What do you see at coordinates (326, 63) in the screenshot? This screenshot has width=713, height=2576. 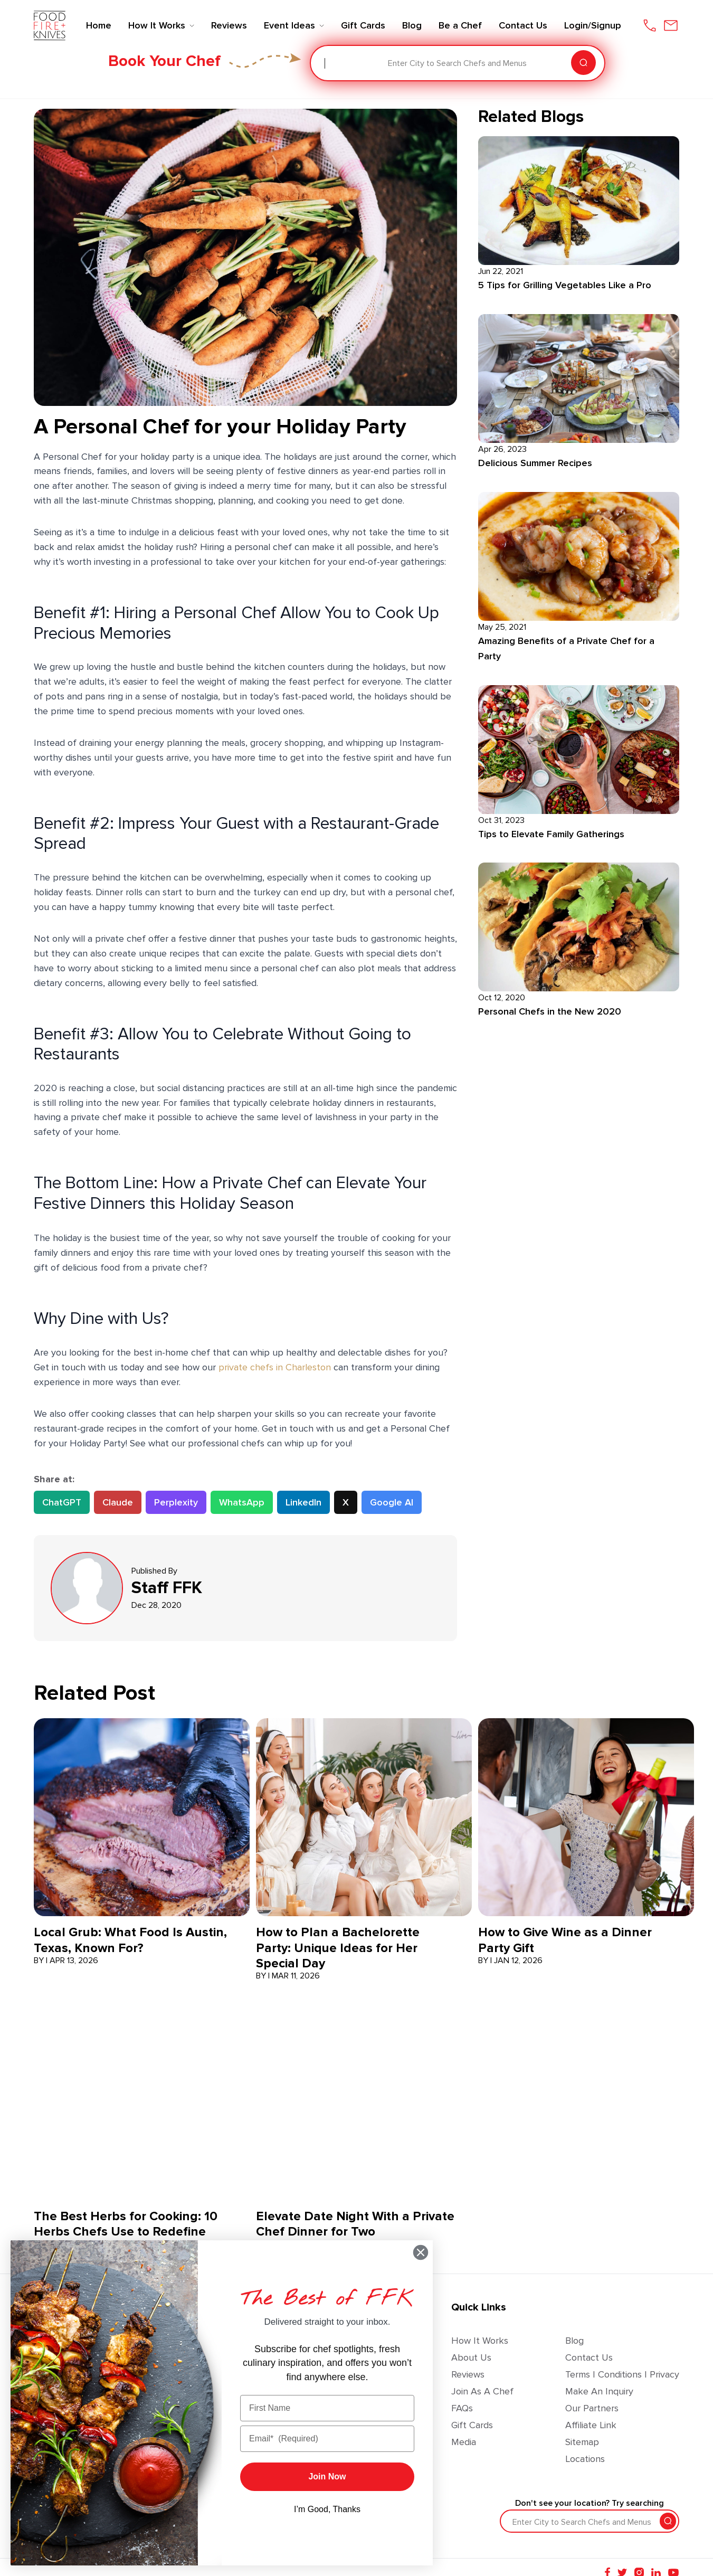 I see `[combobox]` at bounding box center [326, 63].